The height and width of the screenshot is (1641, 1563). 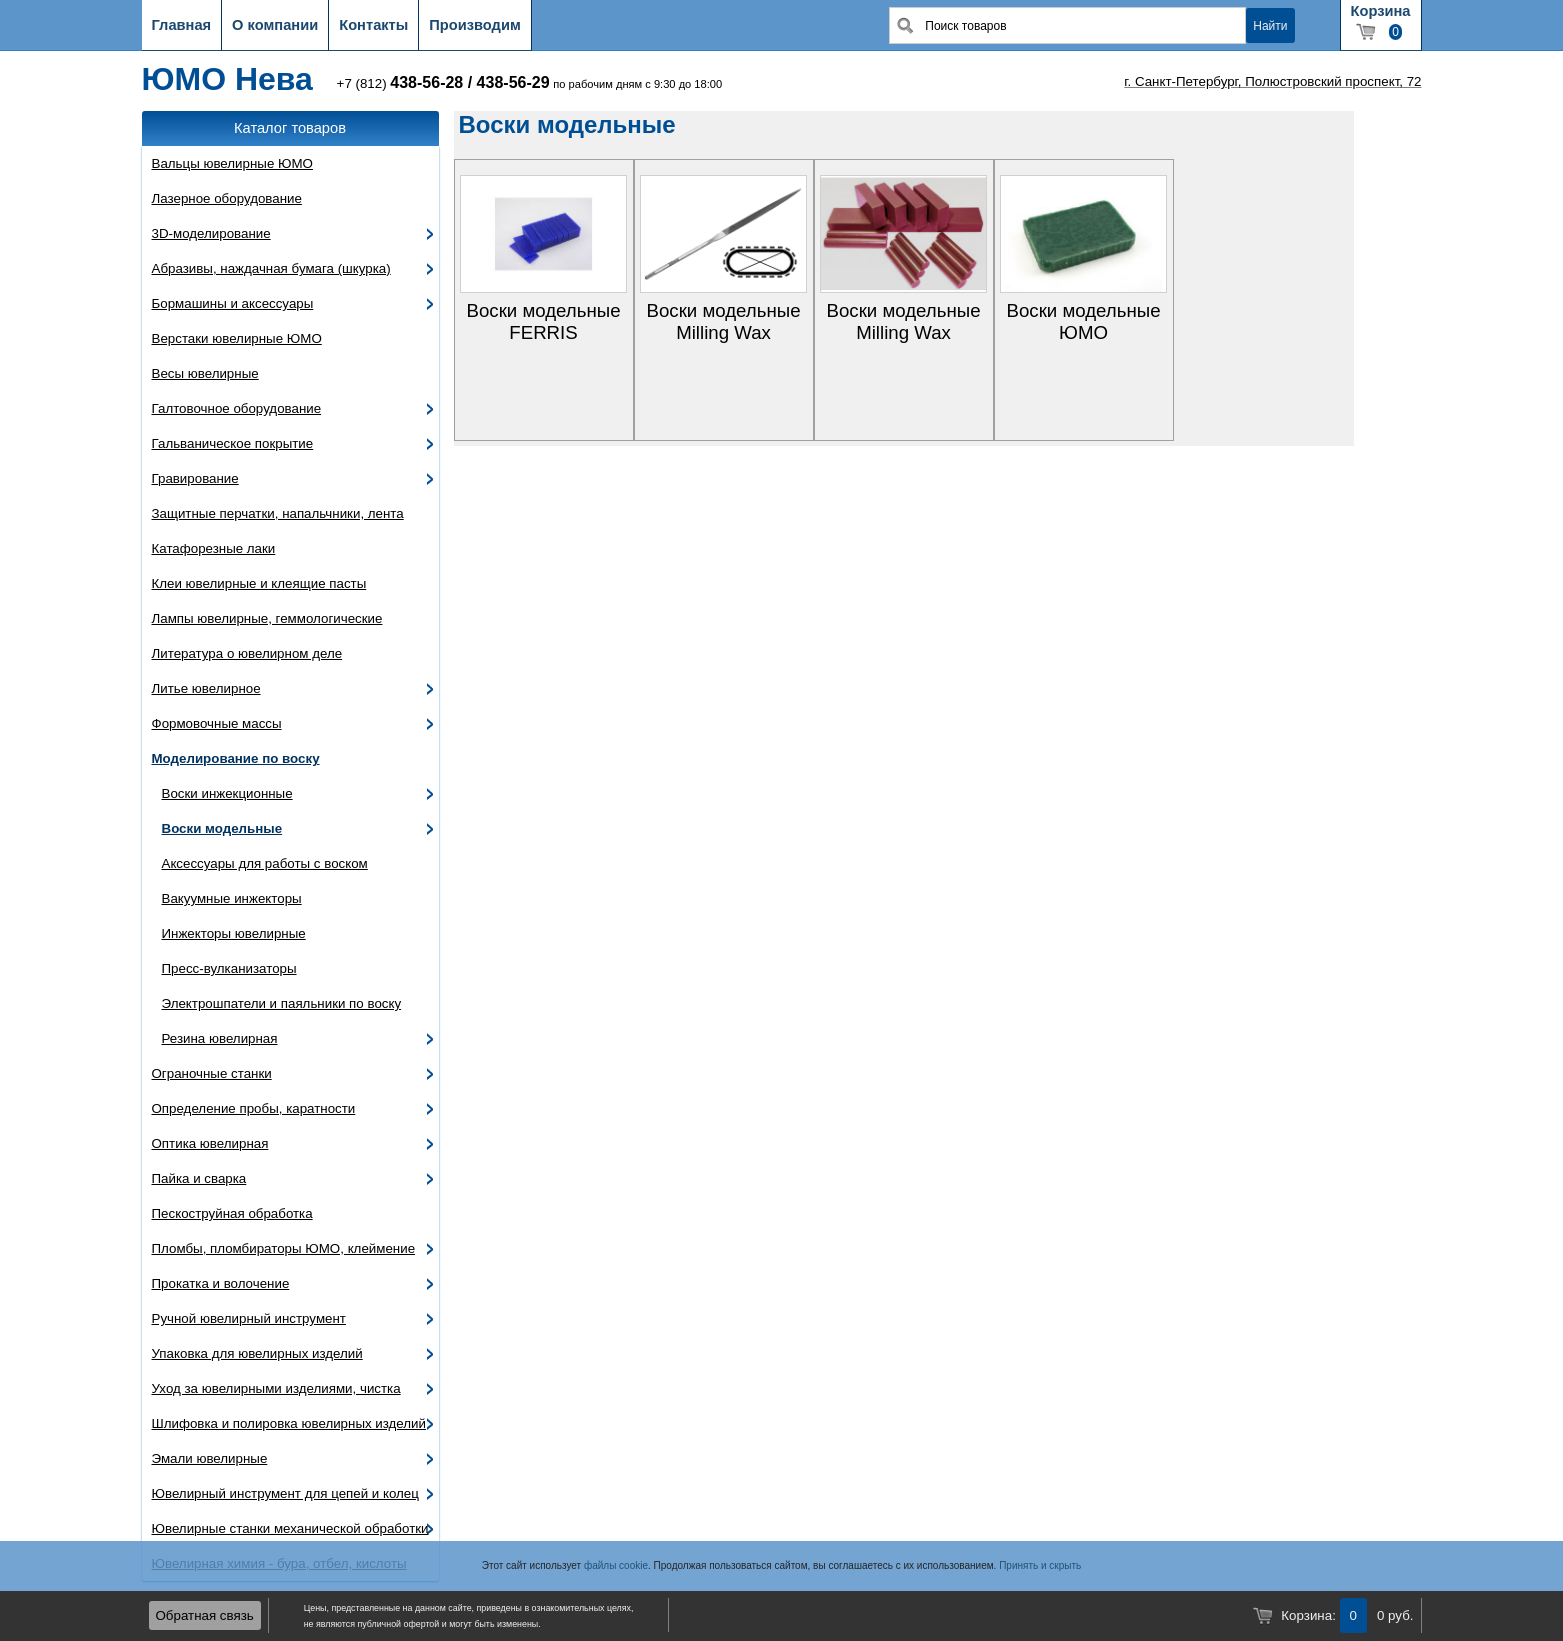 What do you see at coordinates (233, 443) in the screenshot?
I see `Гальваническое покрытие` at bounding box center [233, 443].